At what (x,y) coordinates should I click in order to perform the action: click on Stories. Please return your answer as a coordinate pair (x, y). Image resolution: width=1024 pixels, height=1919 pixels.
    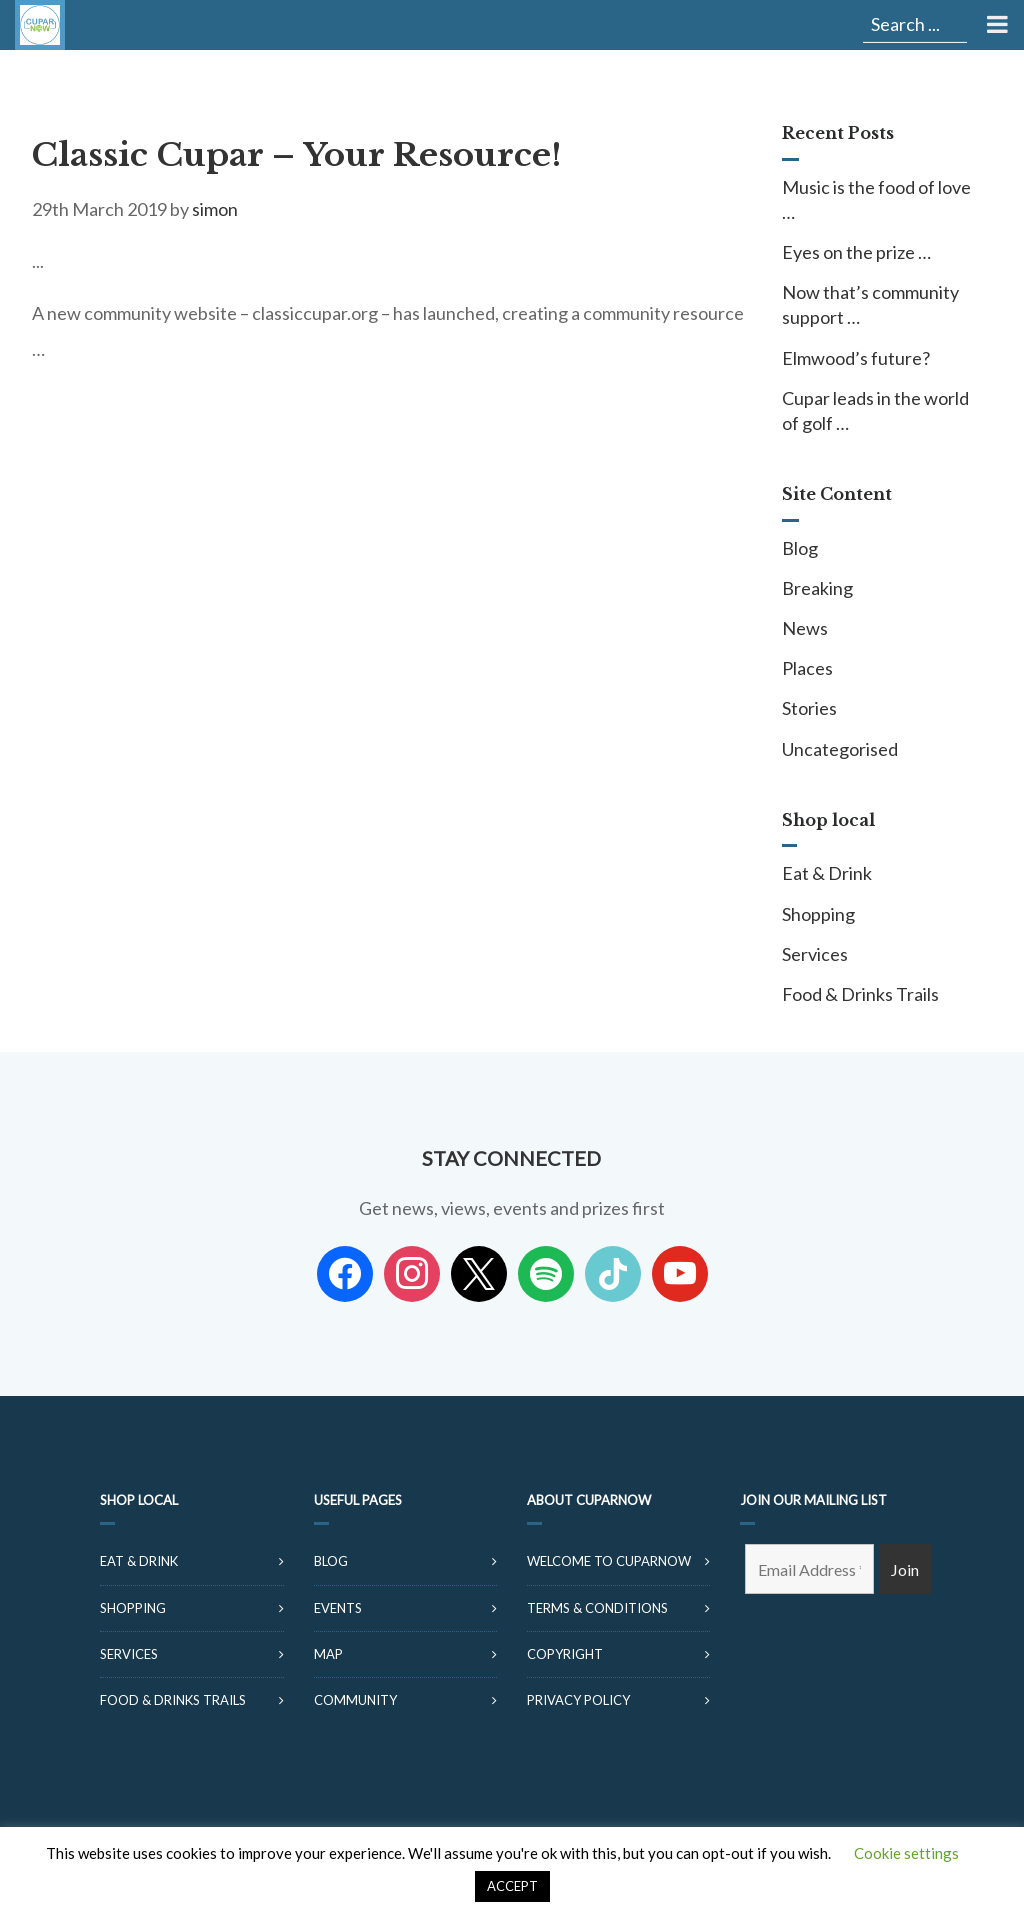
    Looking at the image, I should click on (809, 708).